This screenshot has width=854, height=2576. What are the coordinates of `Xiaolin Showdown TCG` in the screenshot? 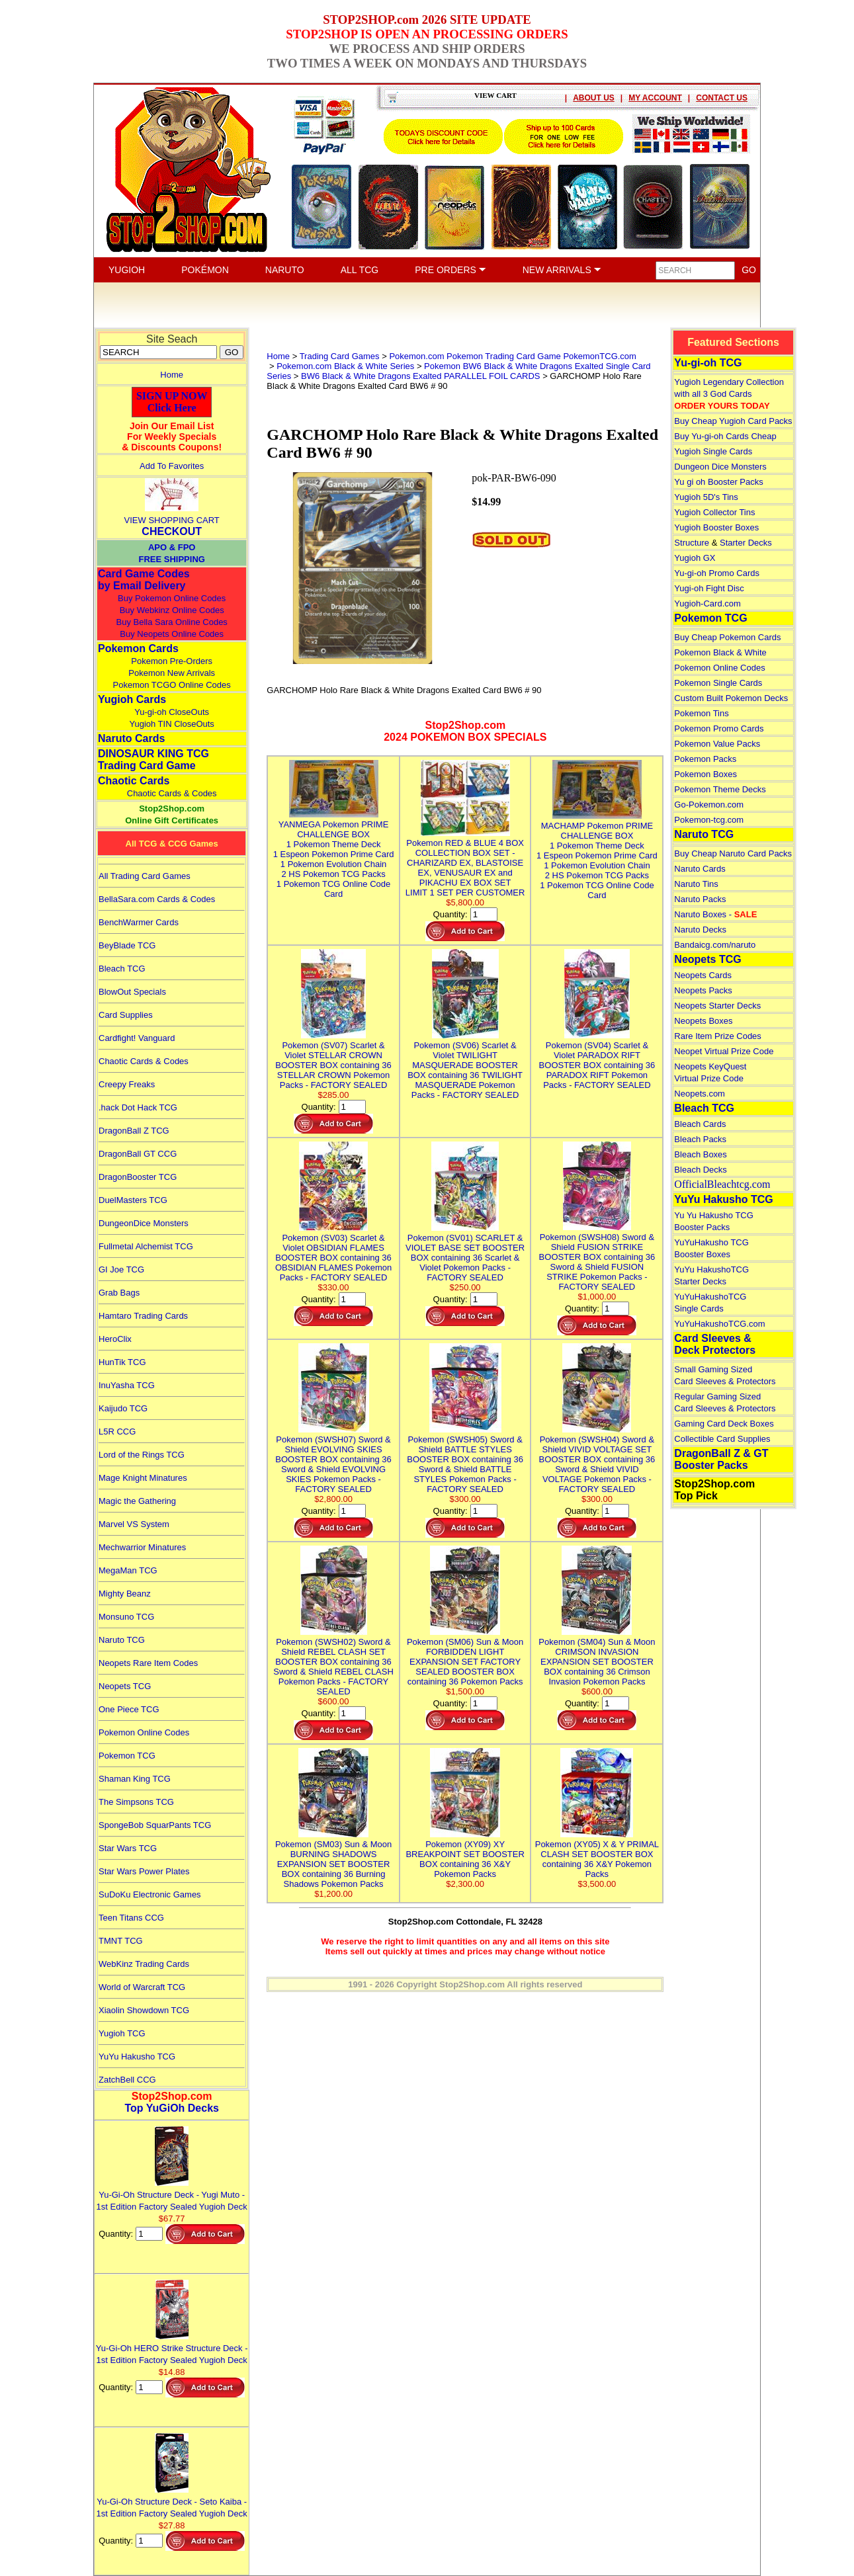 It's located at (144, 2010).